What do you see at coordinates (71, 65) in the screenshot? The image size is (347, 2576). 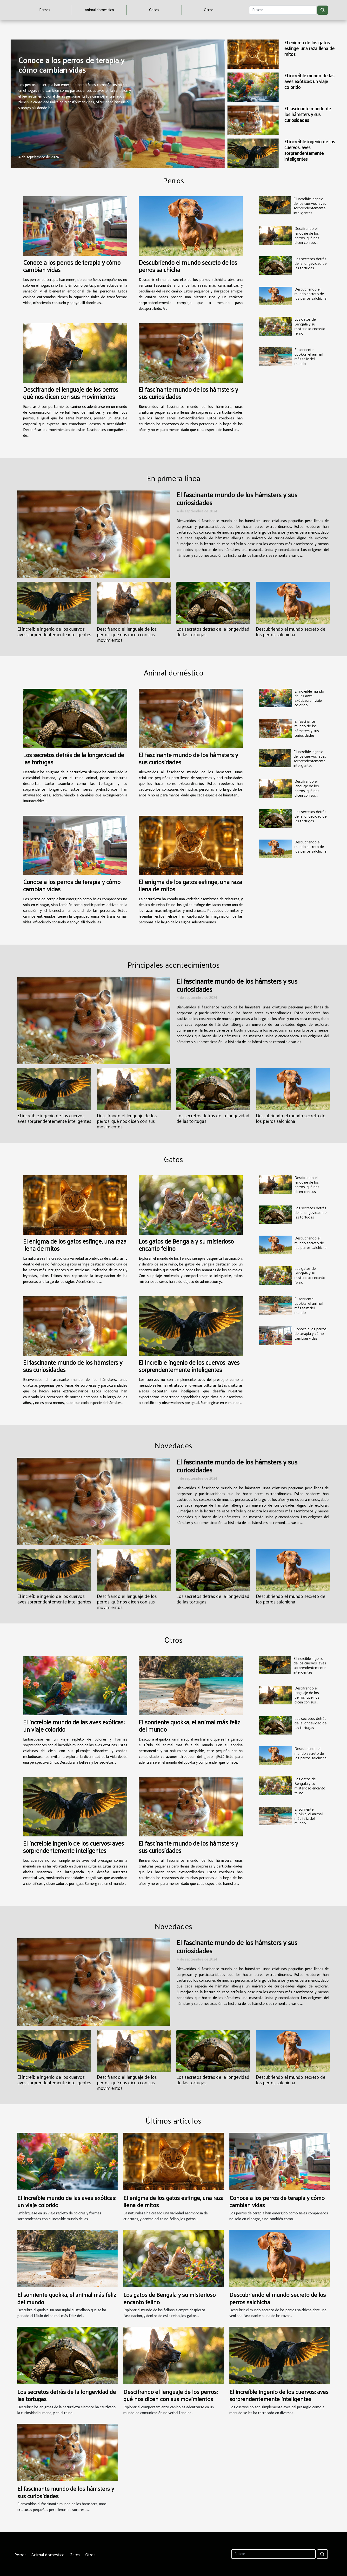 I see `Conoce a los perros de terapia y cómo cambian vidas` at bounding box center [71, 65].